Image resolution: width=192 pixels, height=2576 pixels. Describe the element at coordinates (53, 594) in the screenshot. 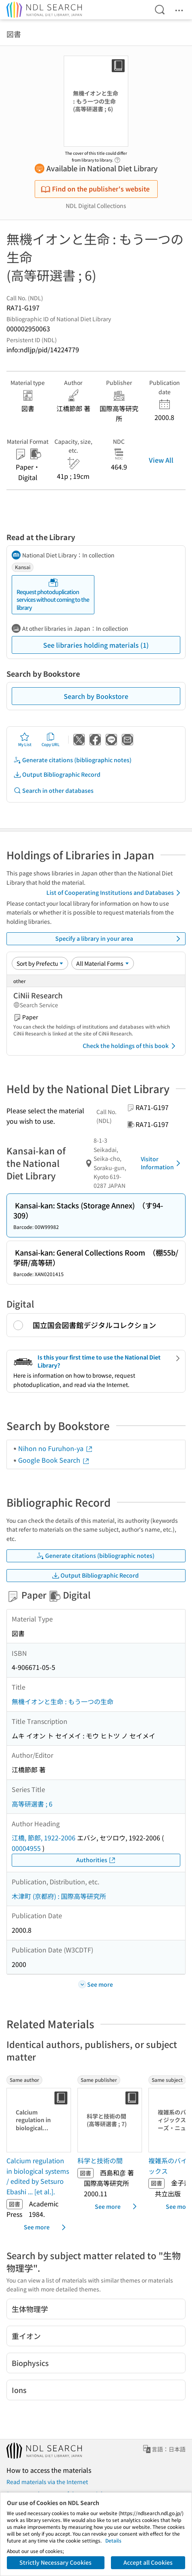

I see `Request photoduplication services without coming to the library` at that location.